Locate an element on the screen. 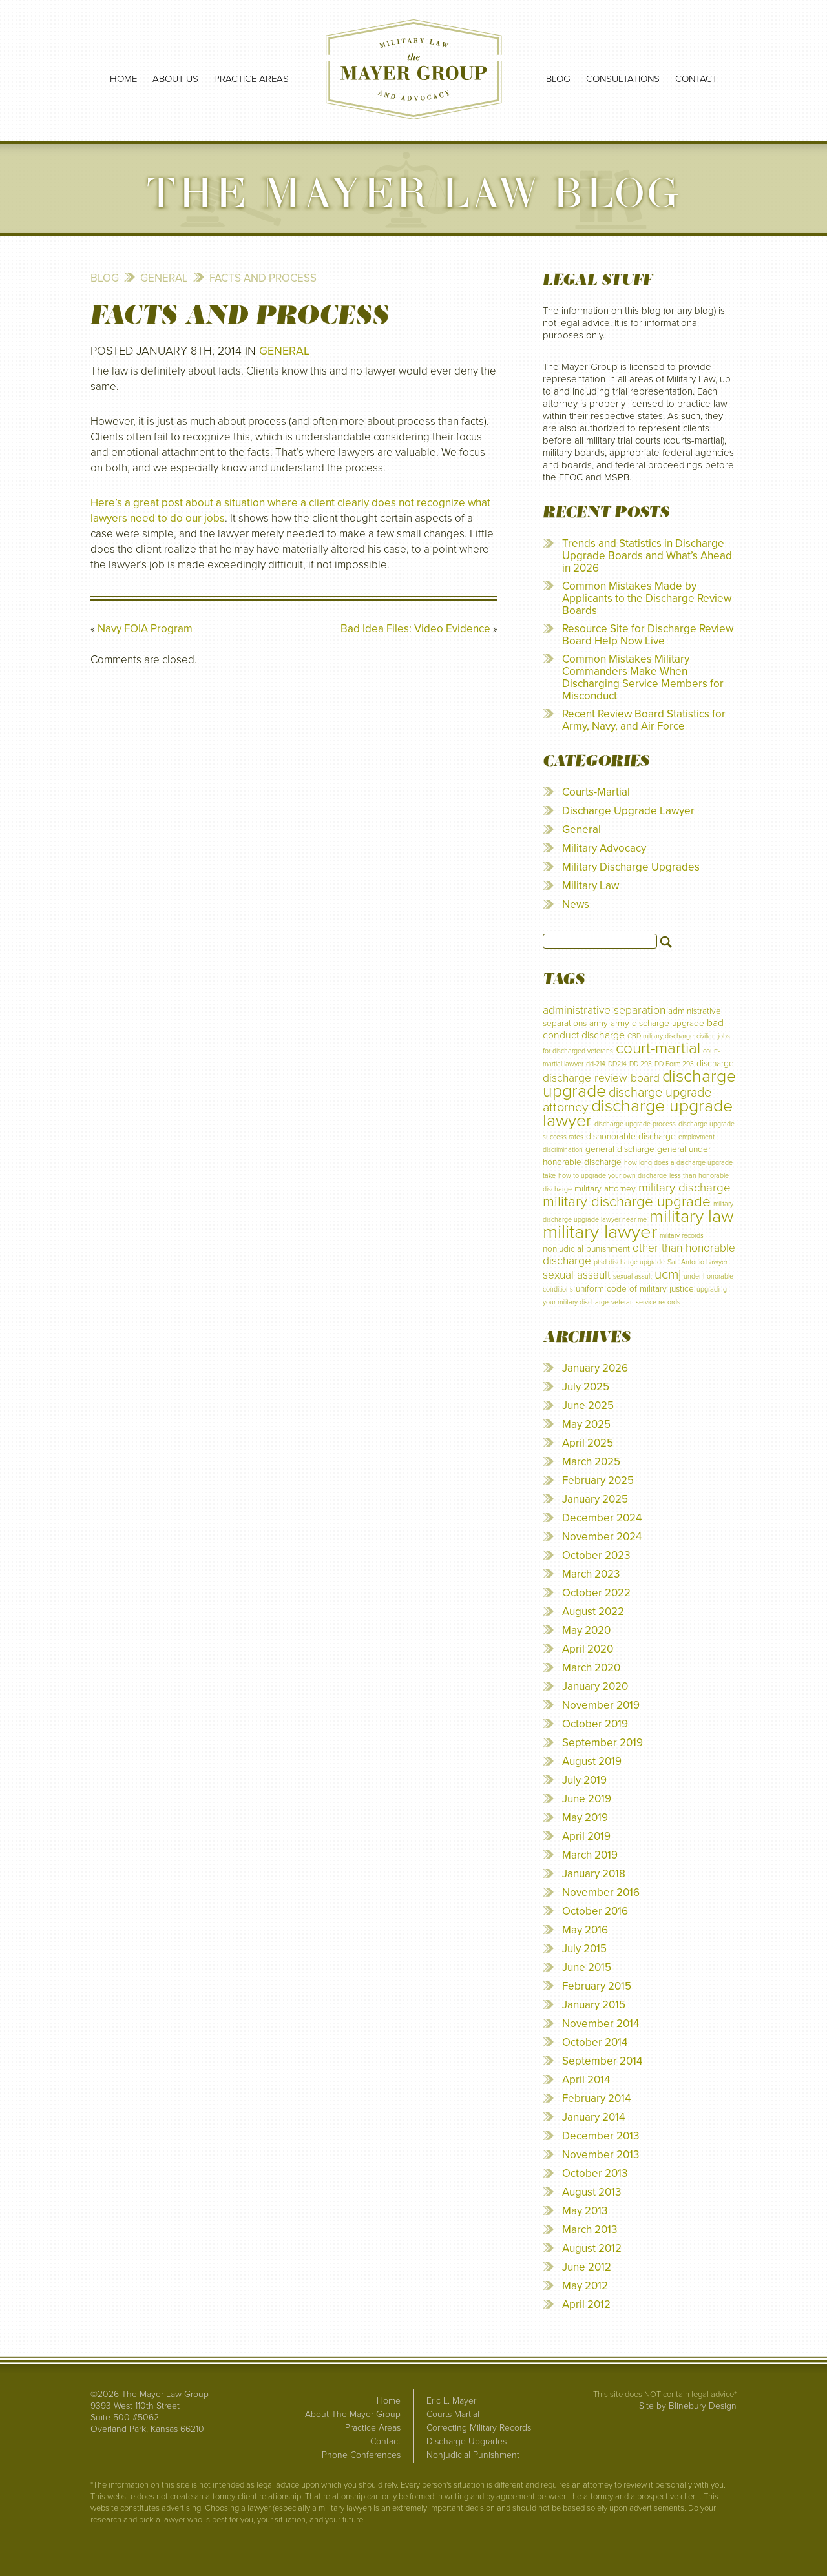  army [army (2 items)] is located at coordinates (598, 1023).